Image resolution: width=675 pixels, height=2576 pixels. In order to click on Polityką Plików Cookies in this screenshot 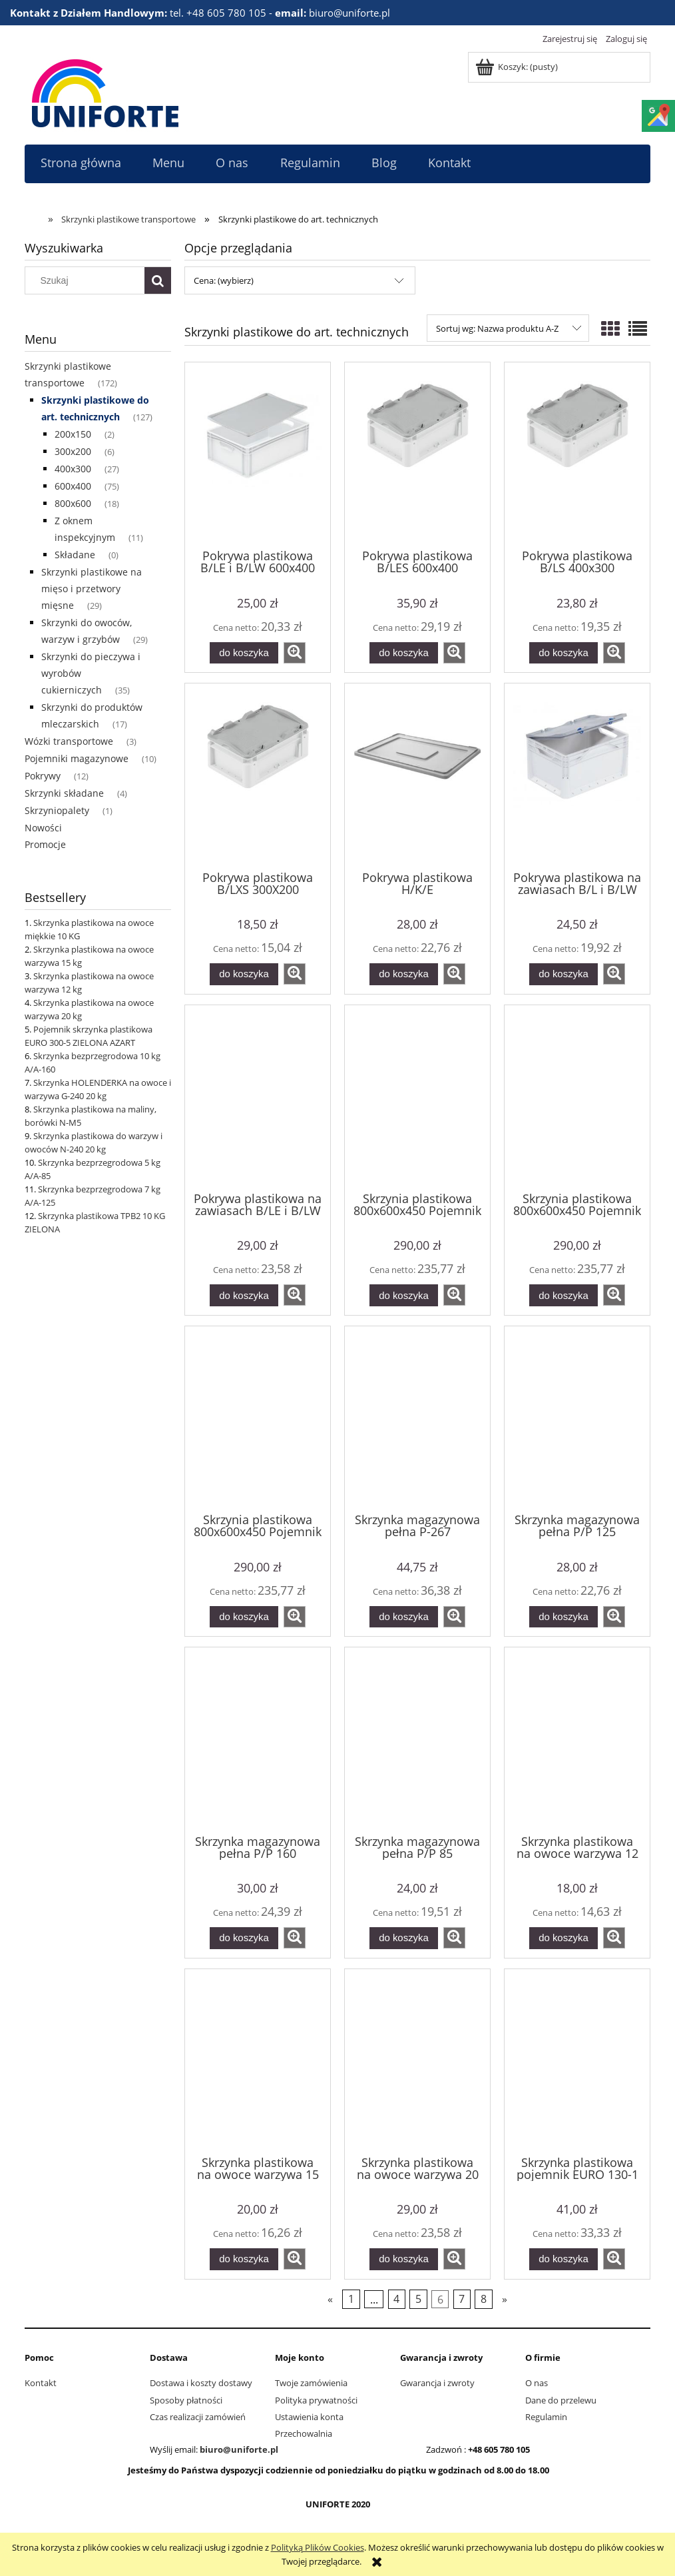, I will do `click(317, 2547)`.